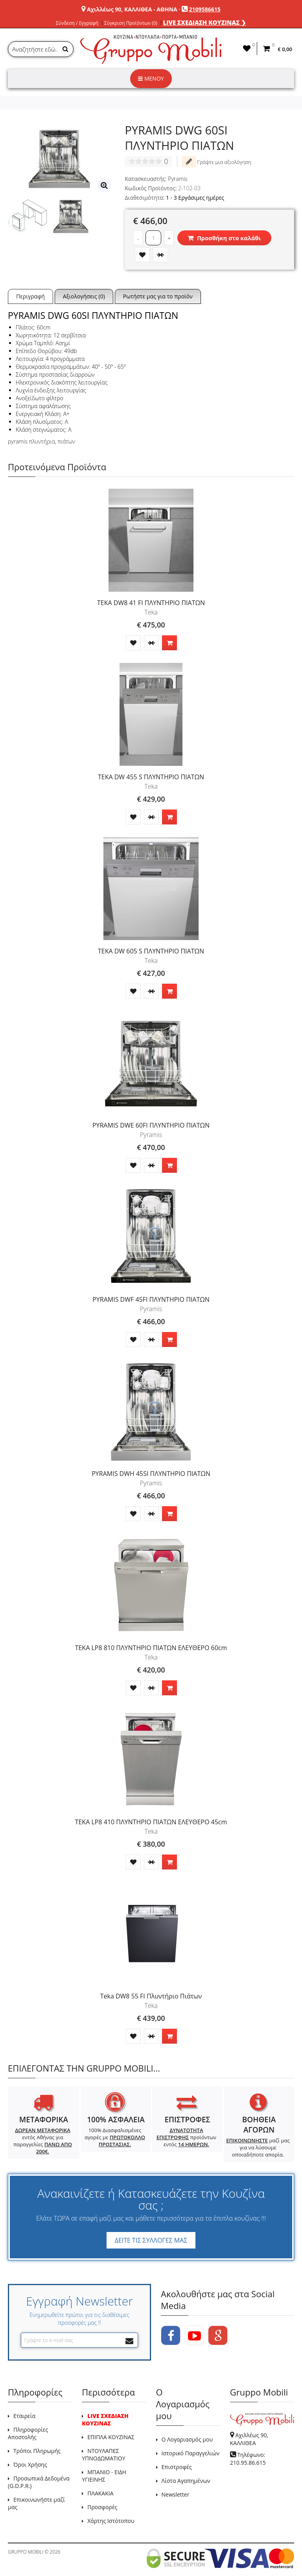 Image resolution: width=302 pixels, height=2576 pixels. What do you see at coordinates (190, 2453) in the screenshot?
I see `Ιστορικό Παραγγελιών` at bounding box center [190, 2453].